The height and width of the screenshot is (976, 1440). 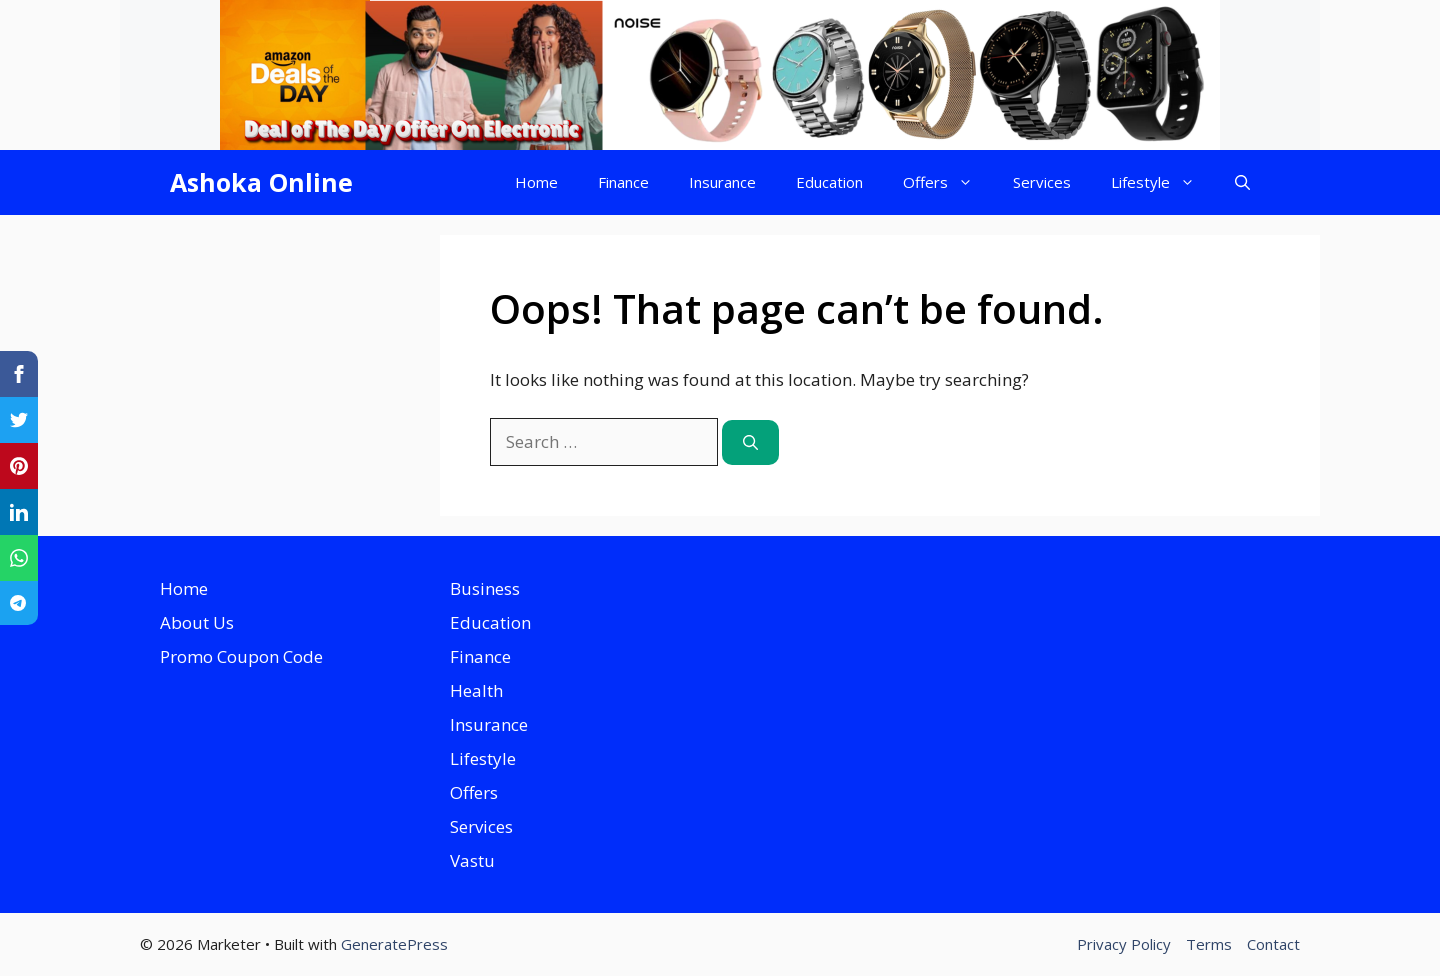 I want to click on Education, so click(x=829, y=182).